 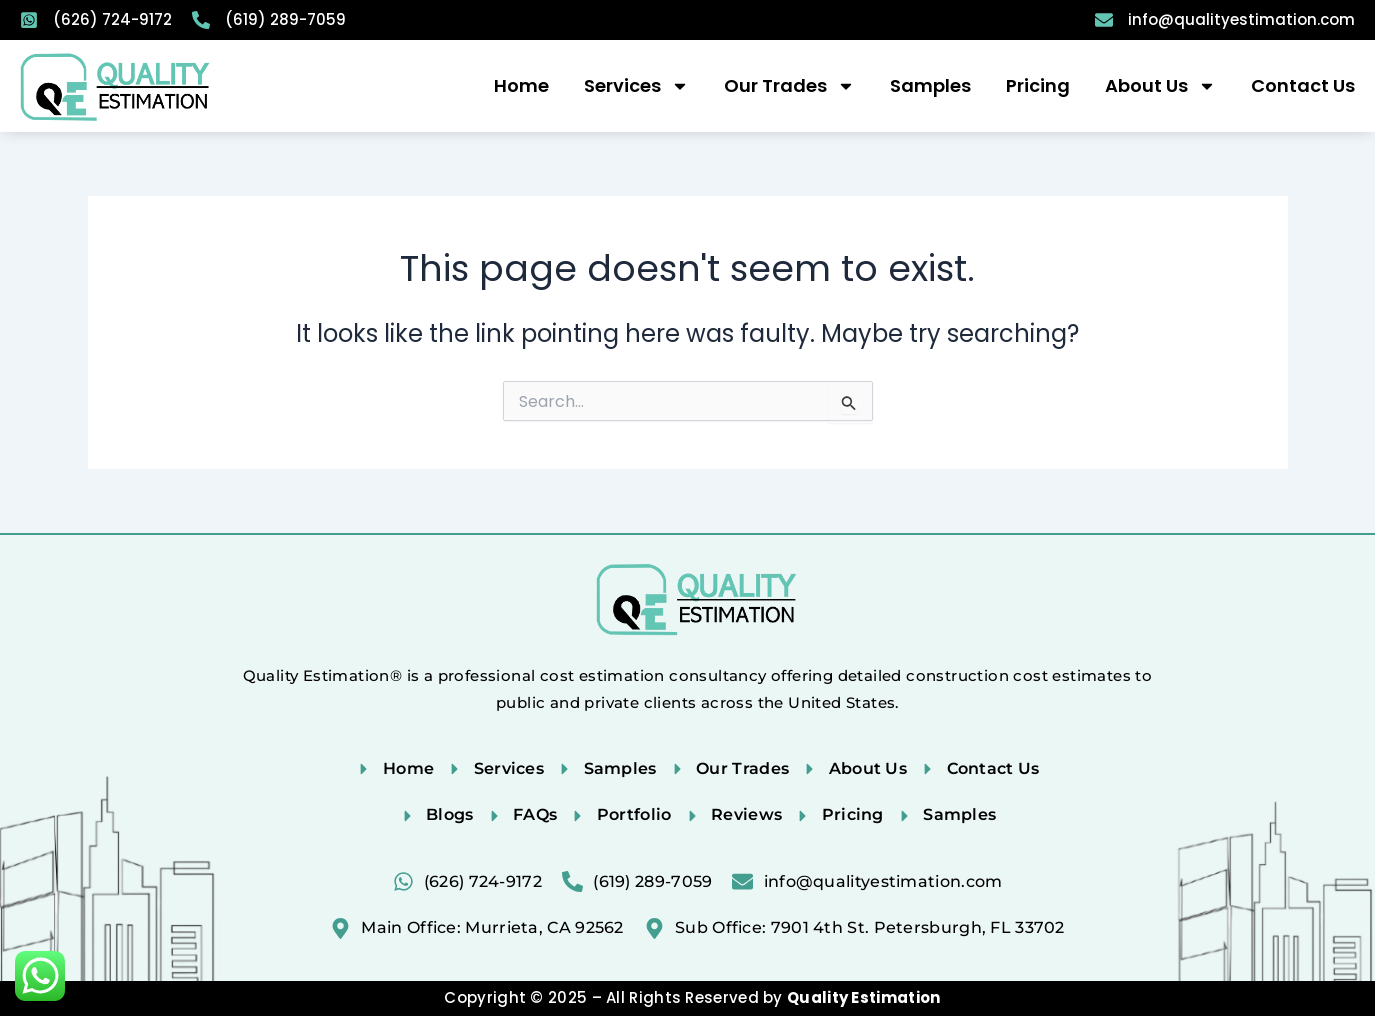 What do you see at coordinates (1104, 20) in the screenshot?
I see `[info@qualityestimation.com]` at bounding box center [1104, 20].